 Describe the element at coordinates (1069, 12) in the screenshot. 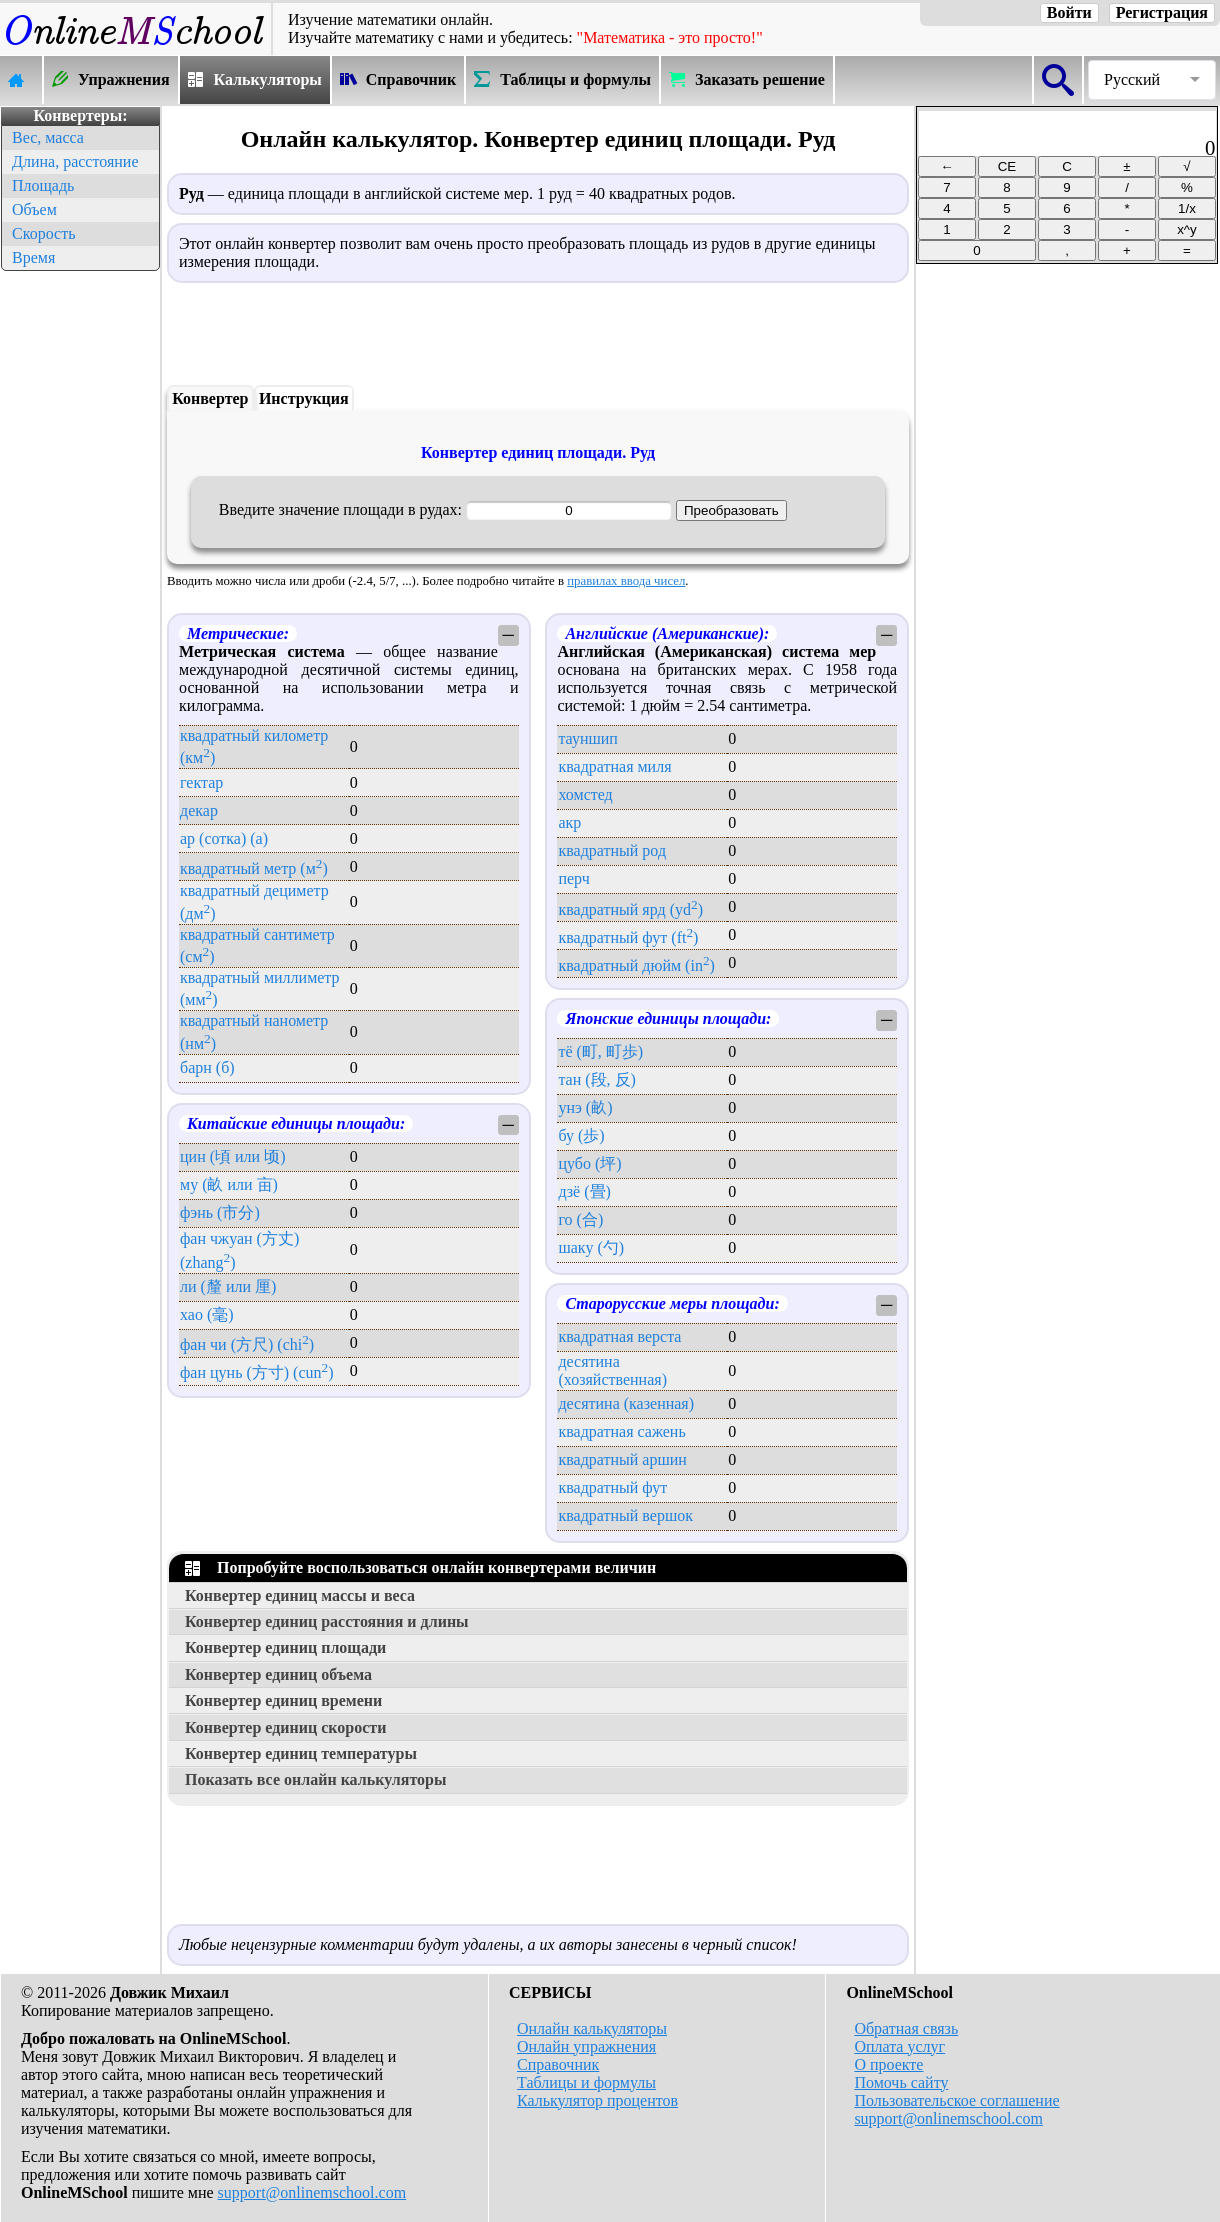

I see `Войти` at that location.